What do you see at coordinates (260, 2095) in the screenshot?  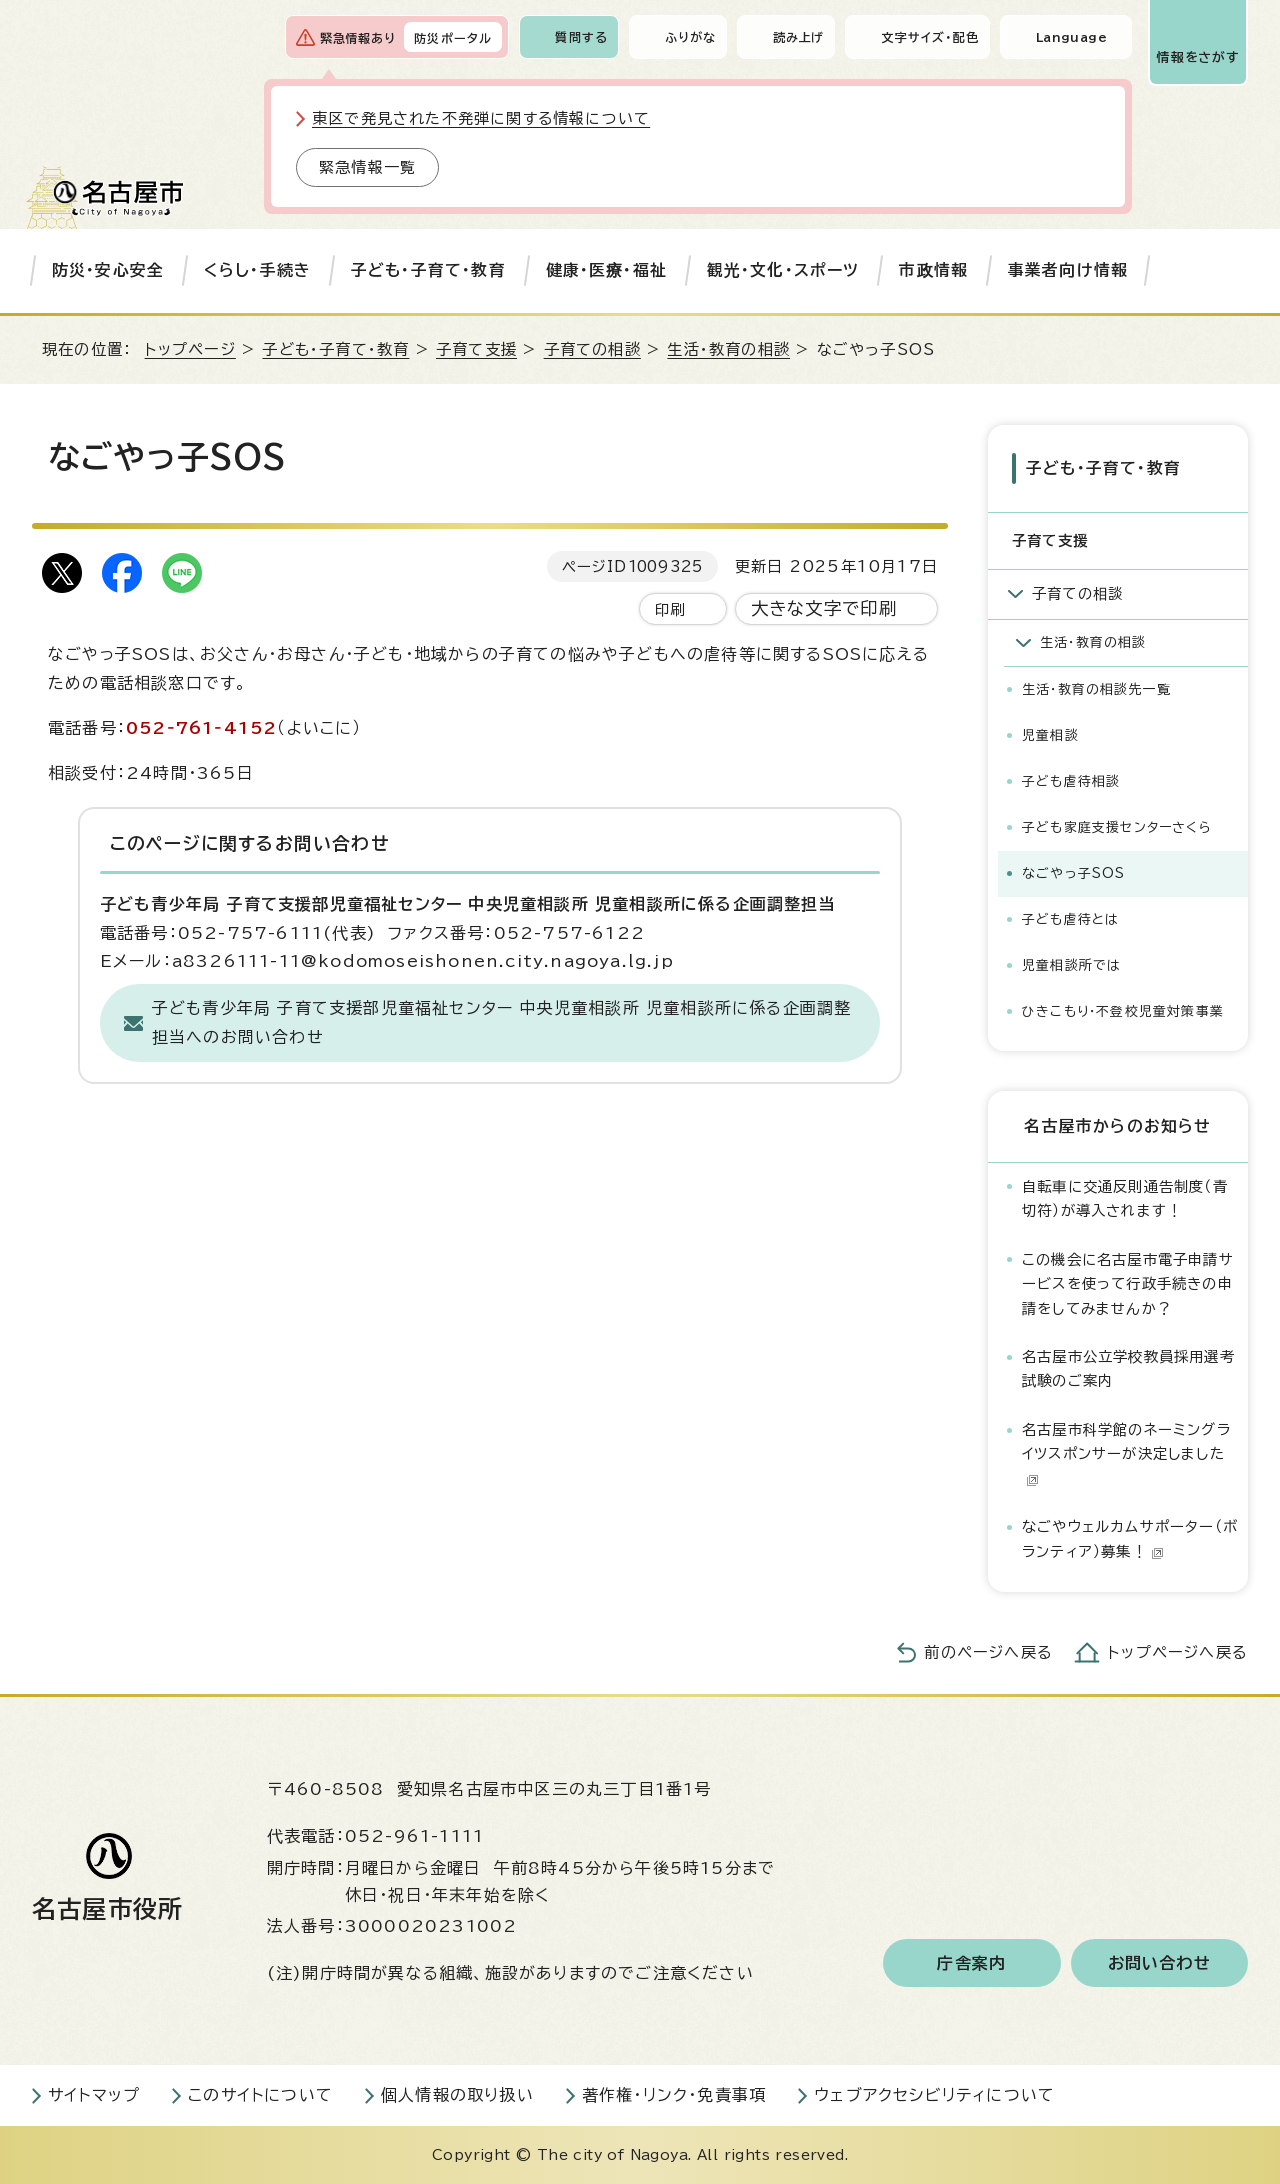 I see `このサイトについて` at bounding box center [260, 2095].